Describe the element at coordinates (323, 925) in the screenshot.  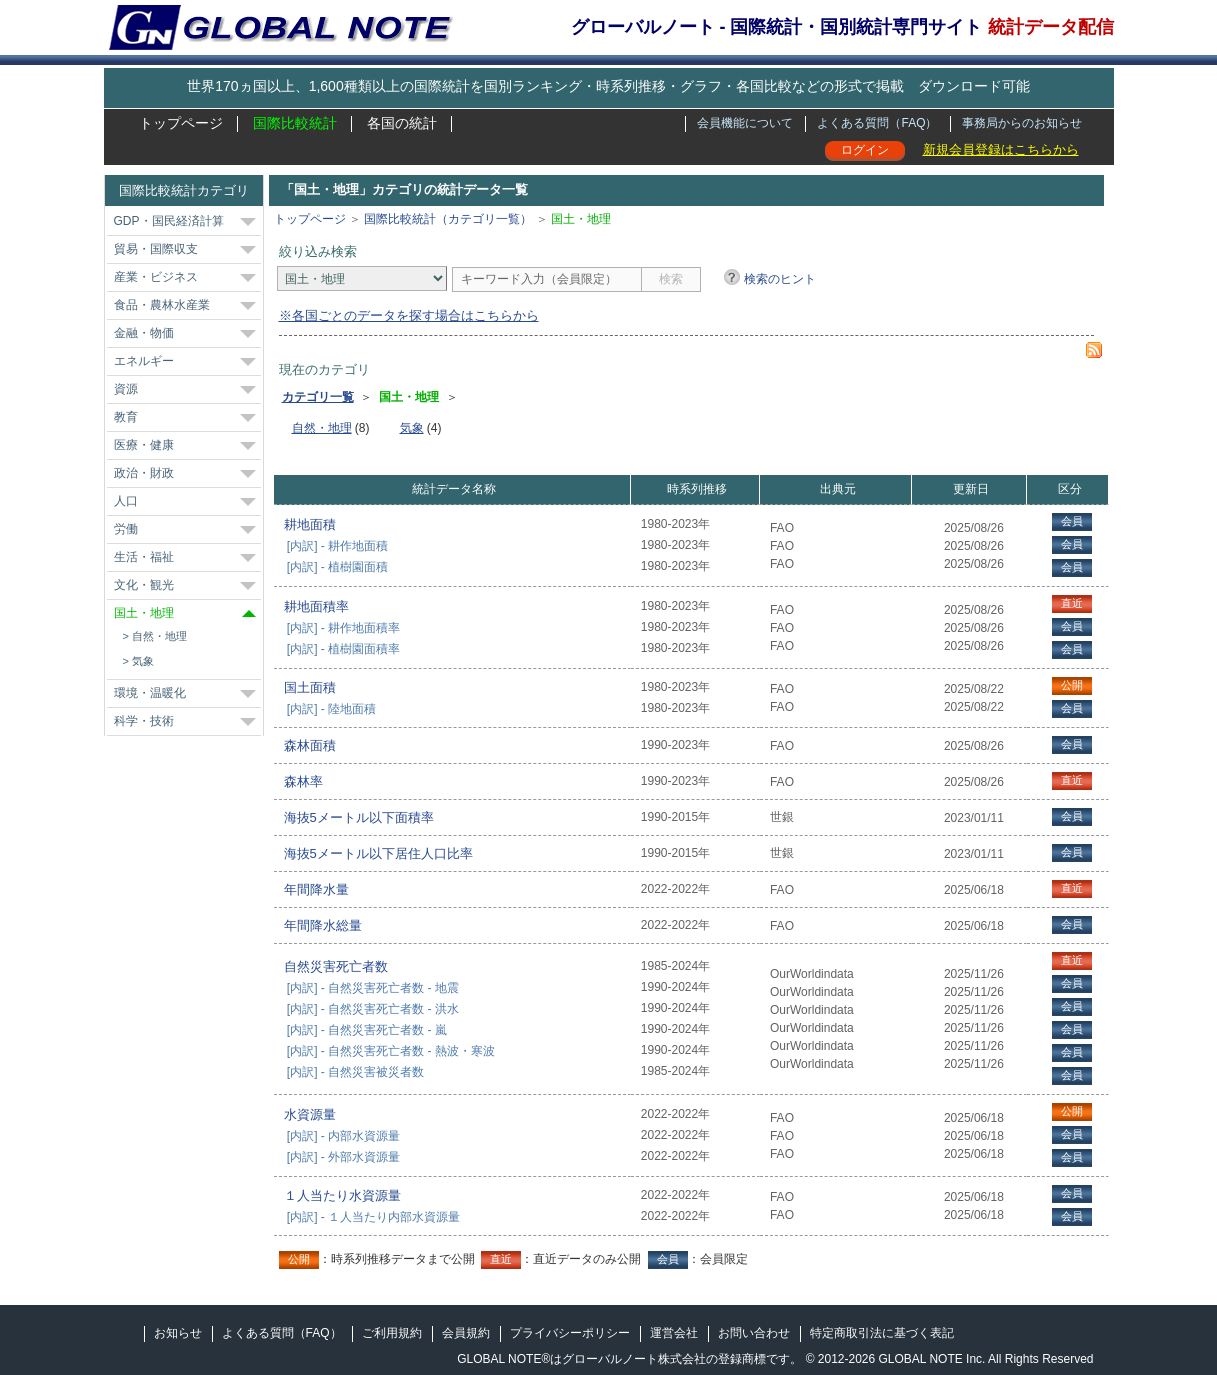
I see `年間降水総量` at that location.